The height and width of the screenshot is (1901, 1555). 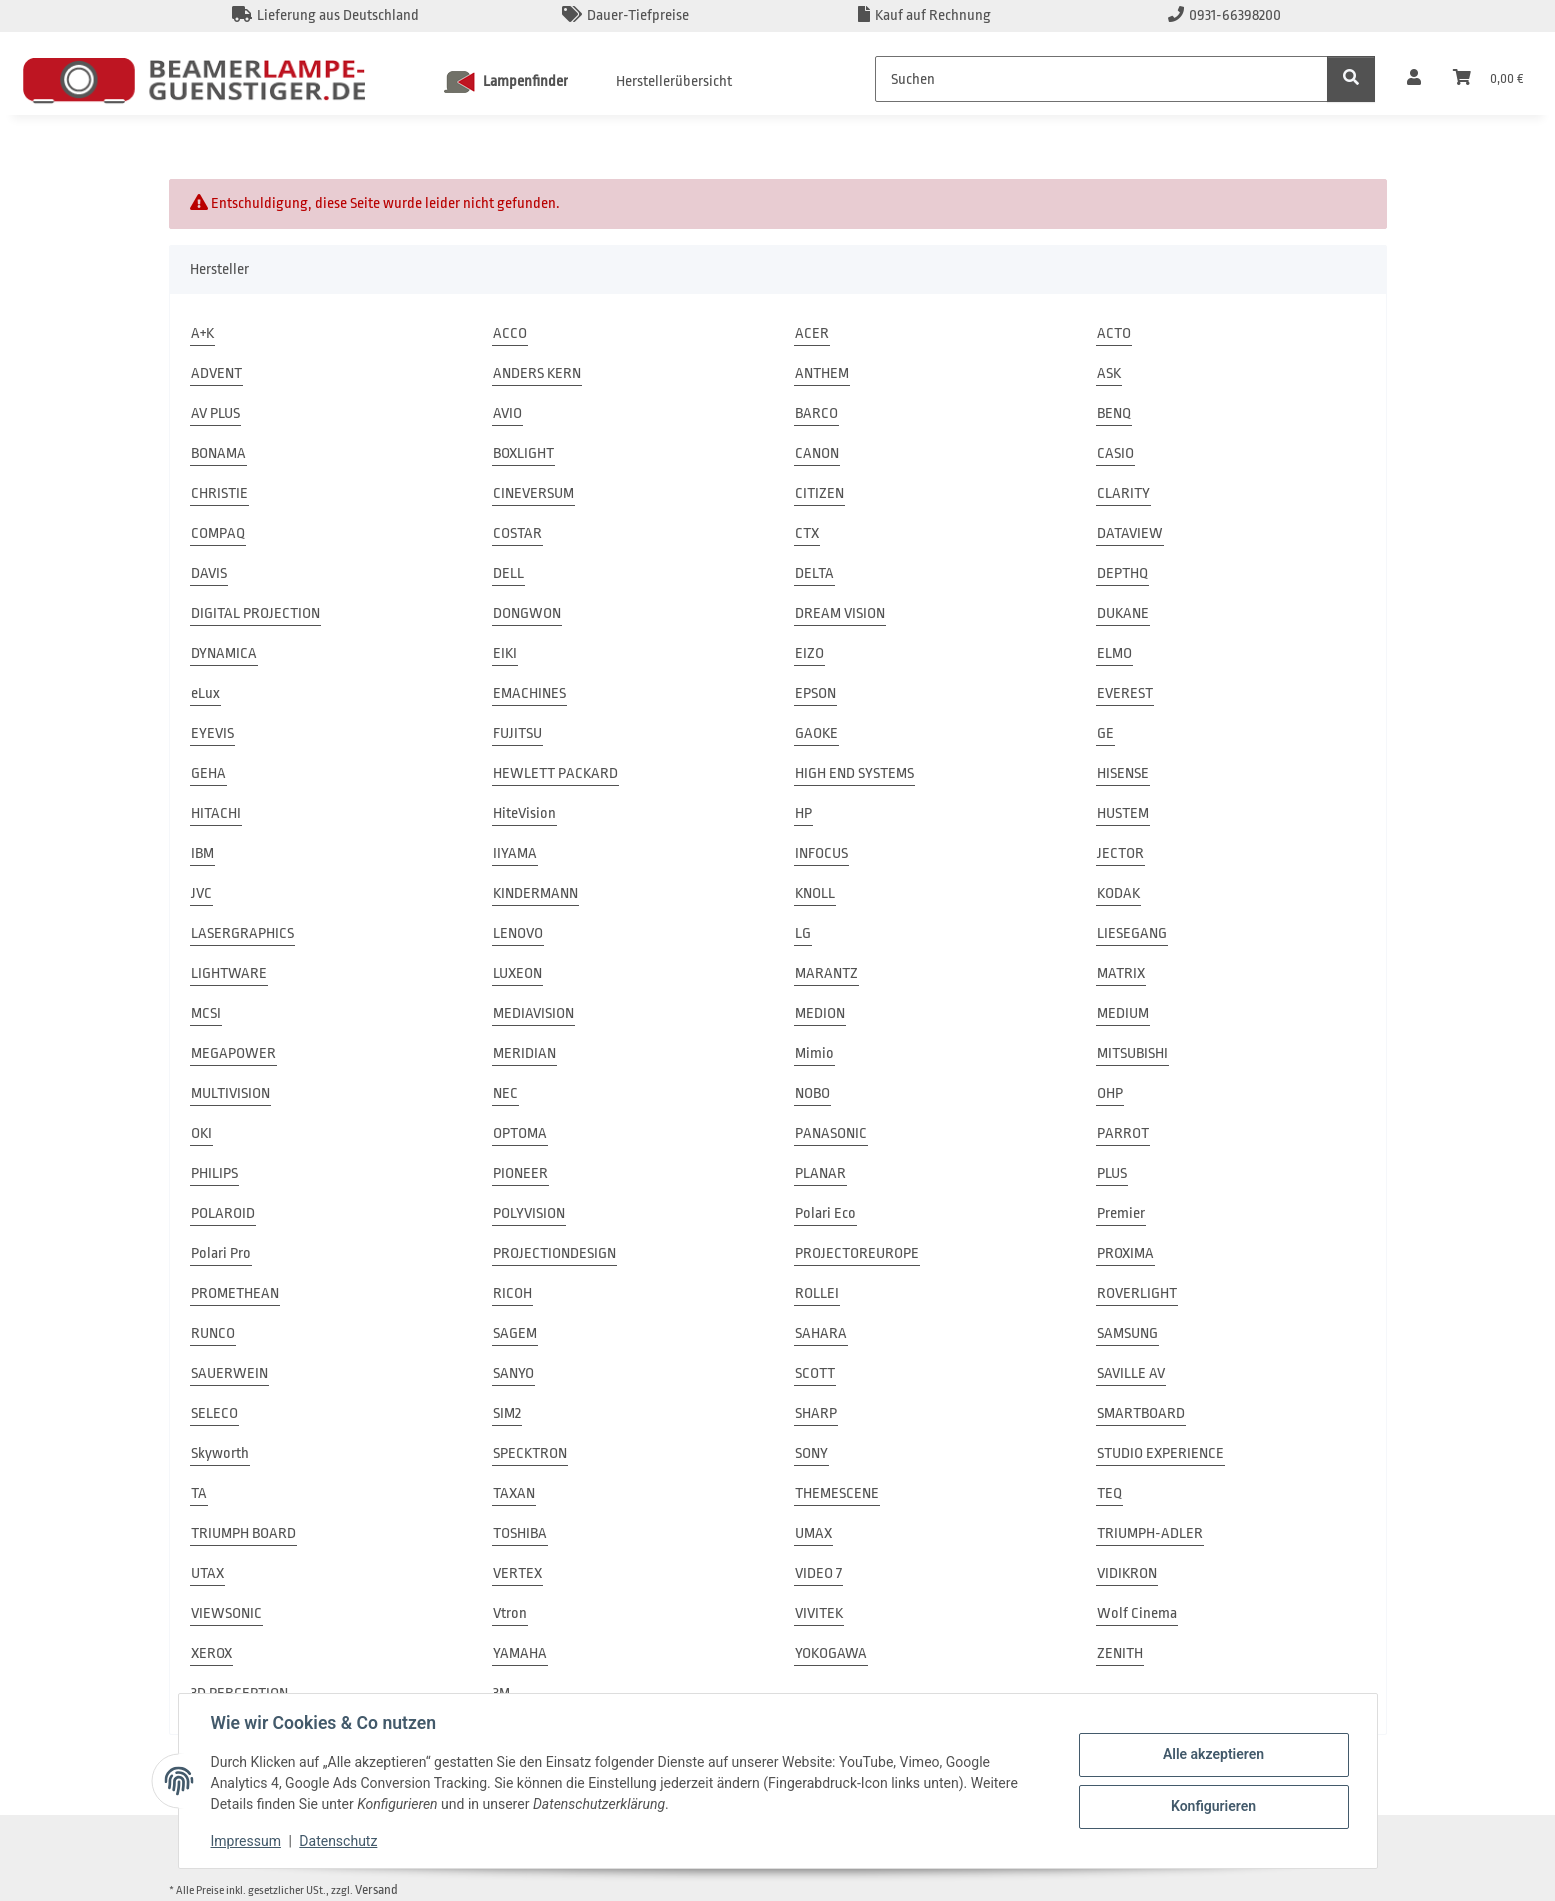 What do you see at coordinates (1123, 773) in the screenshot?
I see `HISENSE` at bounding box center [1123, 773].